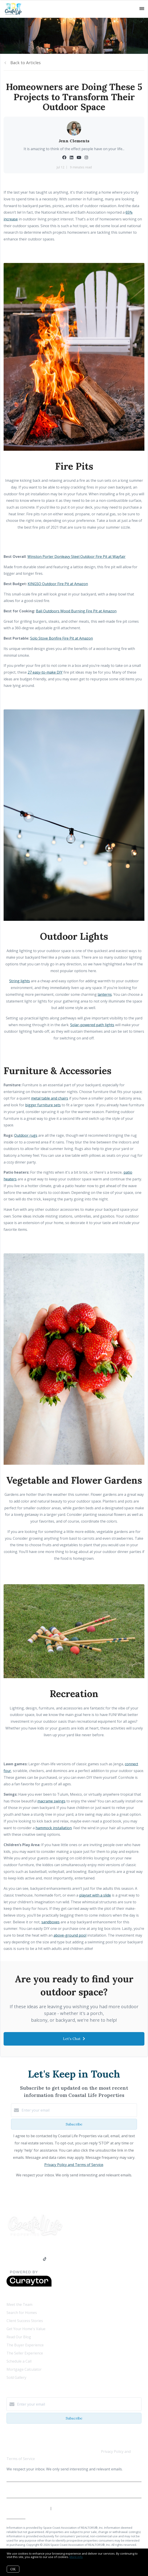 Image resolution: width=148 pixels, height=2576 pixels. I want to click on bigger furniture sets, so click(43, 1104).